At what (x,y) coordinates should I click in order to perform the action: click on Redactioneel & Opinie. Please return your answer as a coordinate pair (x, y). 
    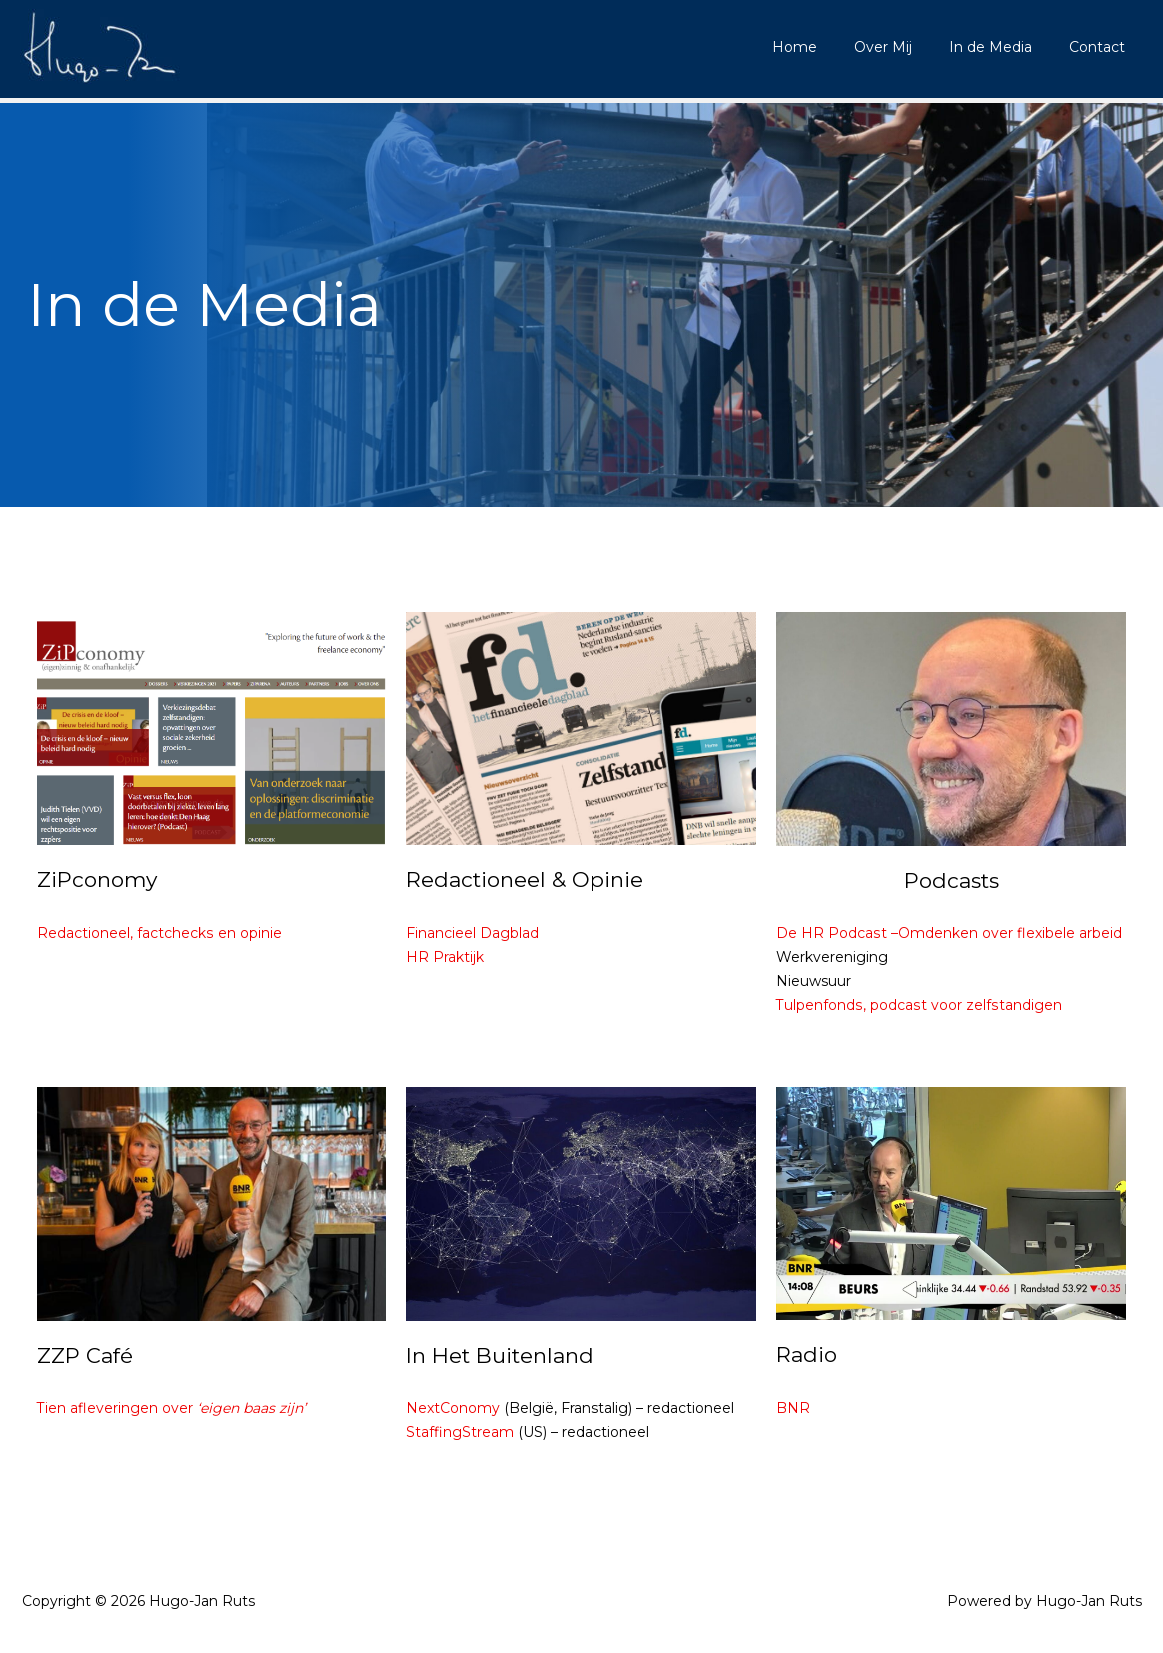
    Looking at the image, I should click on (524, 879).